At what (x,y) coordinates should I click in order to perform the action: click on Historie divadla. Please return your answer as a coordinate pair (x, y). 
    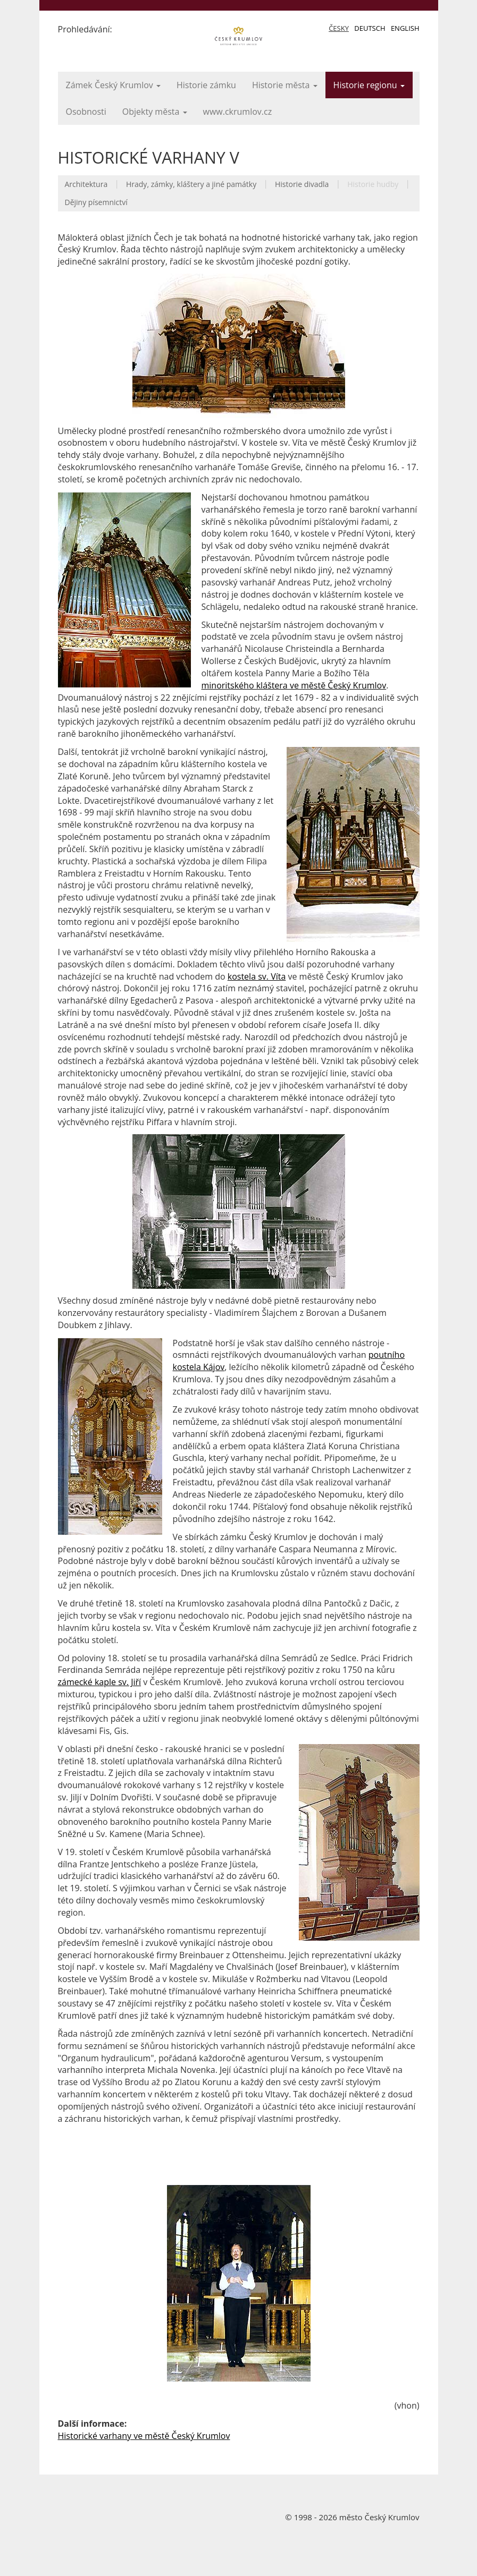
    Looking at the image, I should click on (302, 184).